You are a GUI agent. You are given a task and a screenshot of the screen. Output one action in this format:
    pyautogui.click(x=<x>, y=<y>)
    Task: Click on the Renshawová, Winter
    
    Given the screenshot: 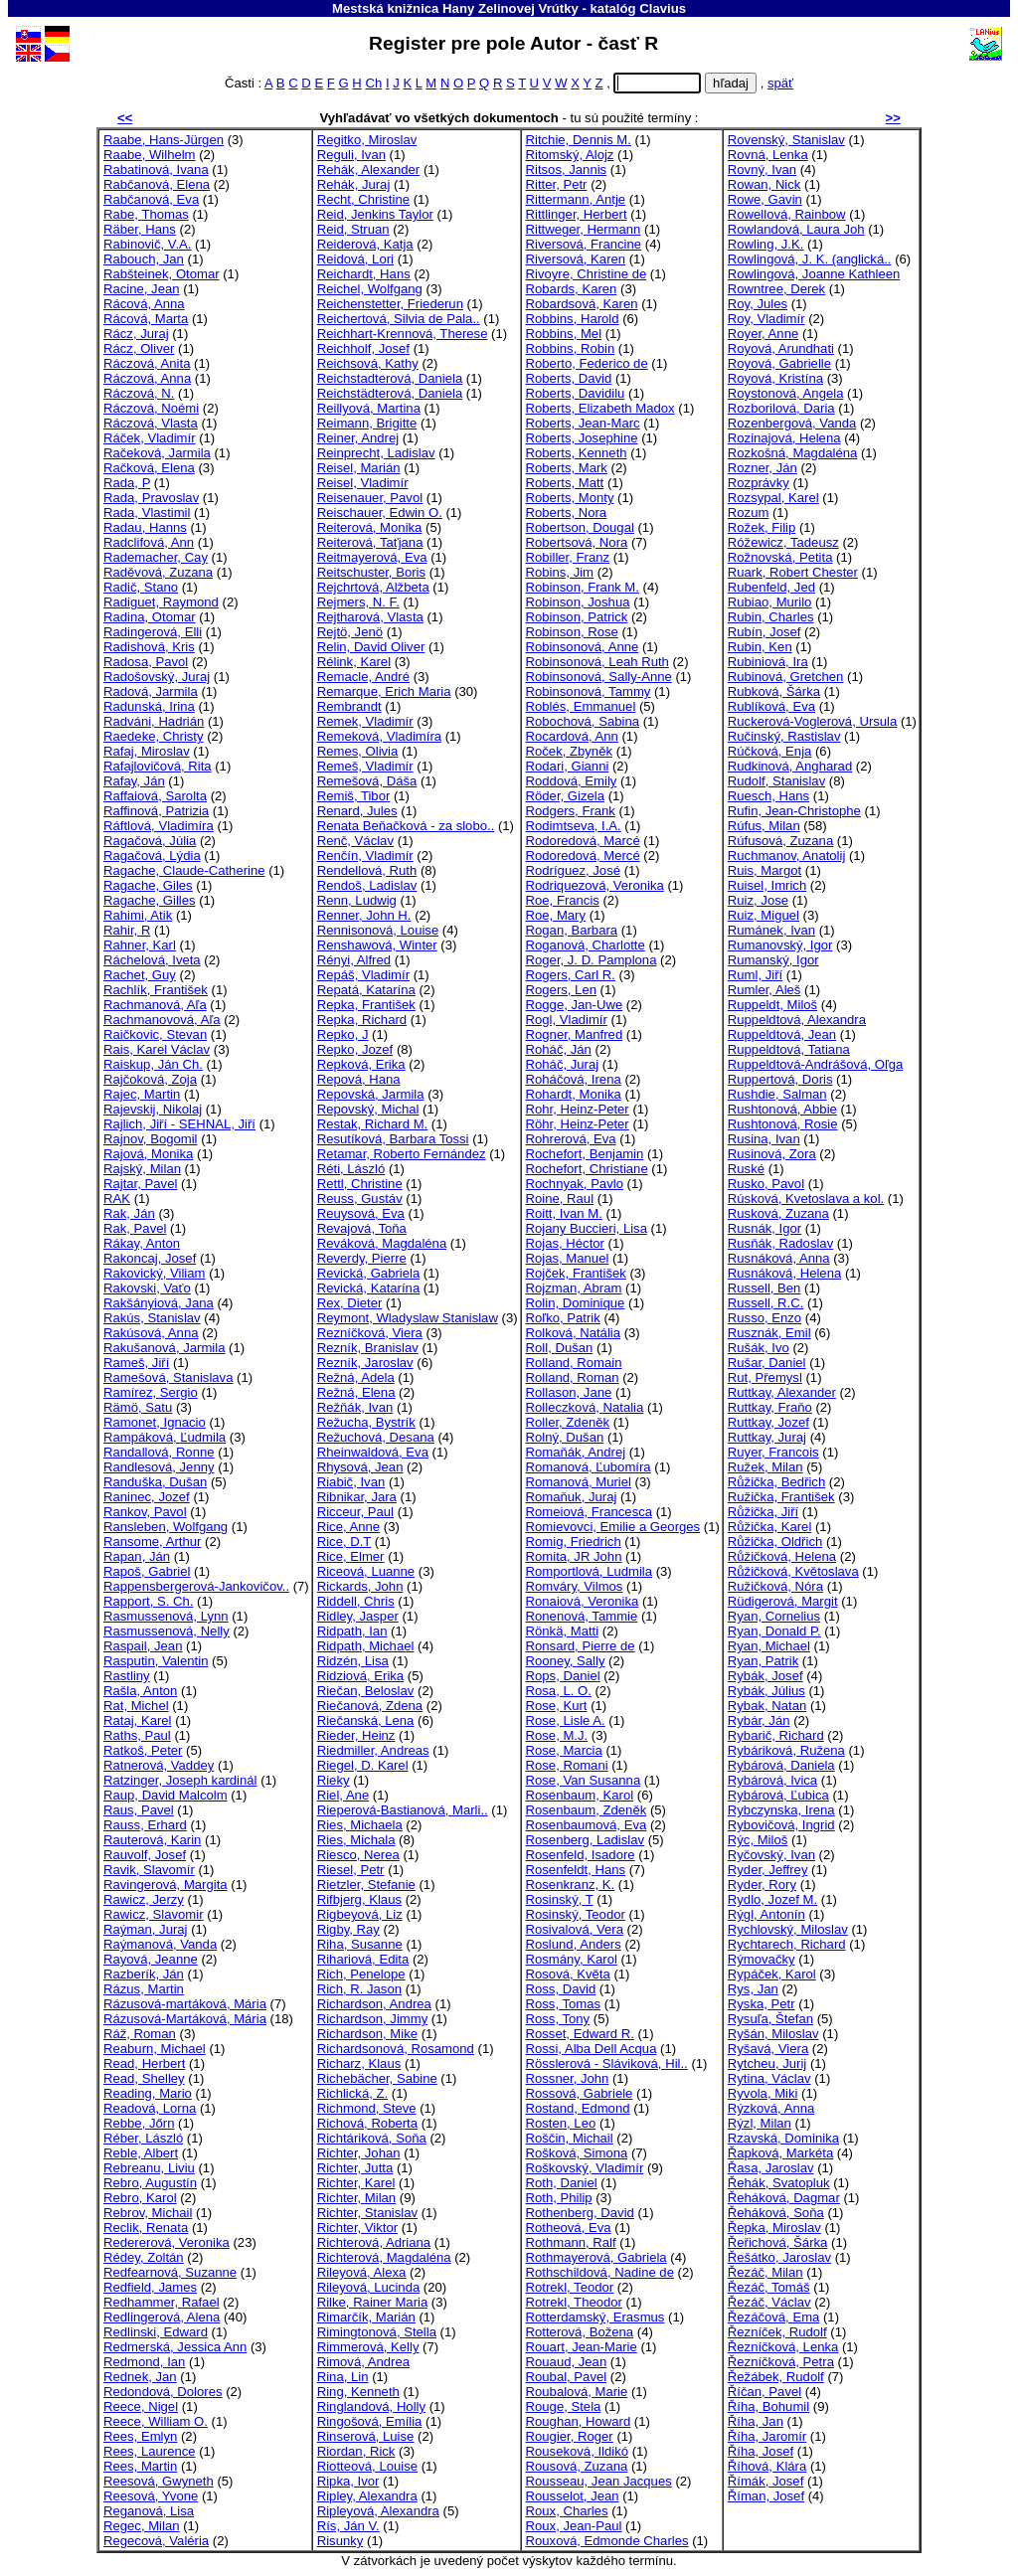 What is the action you would take?
    pyautogui.click(x=377, y=945)
    